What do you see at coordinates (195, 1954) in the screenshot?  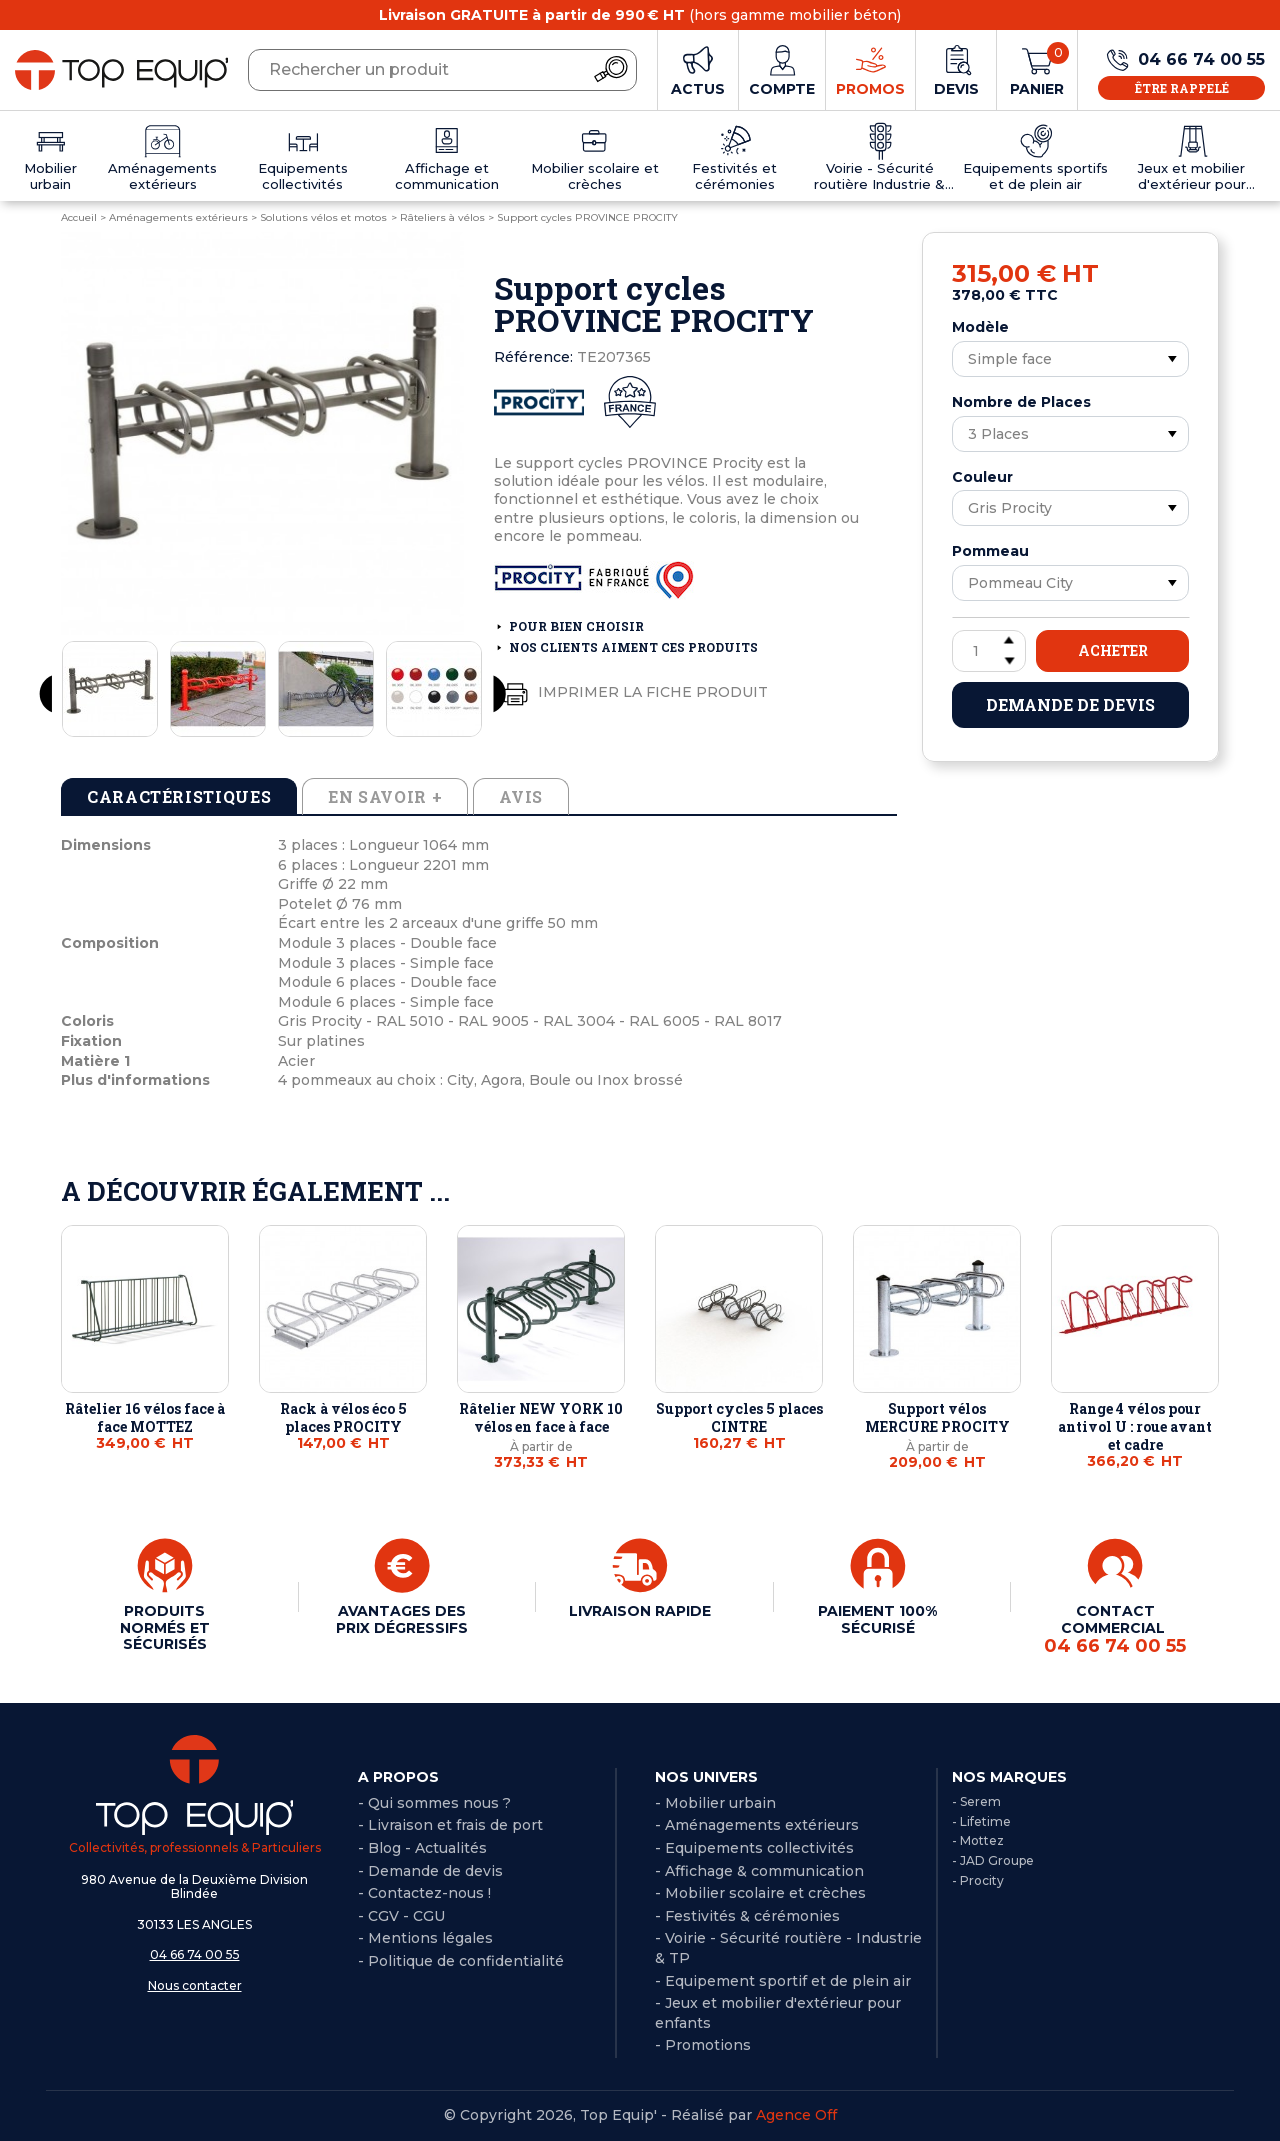 I see `04 66 74 00 55` at bounding box center [195, 1954].